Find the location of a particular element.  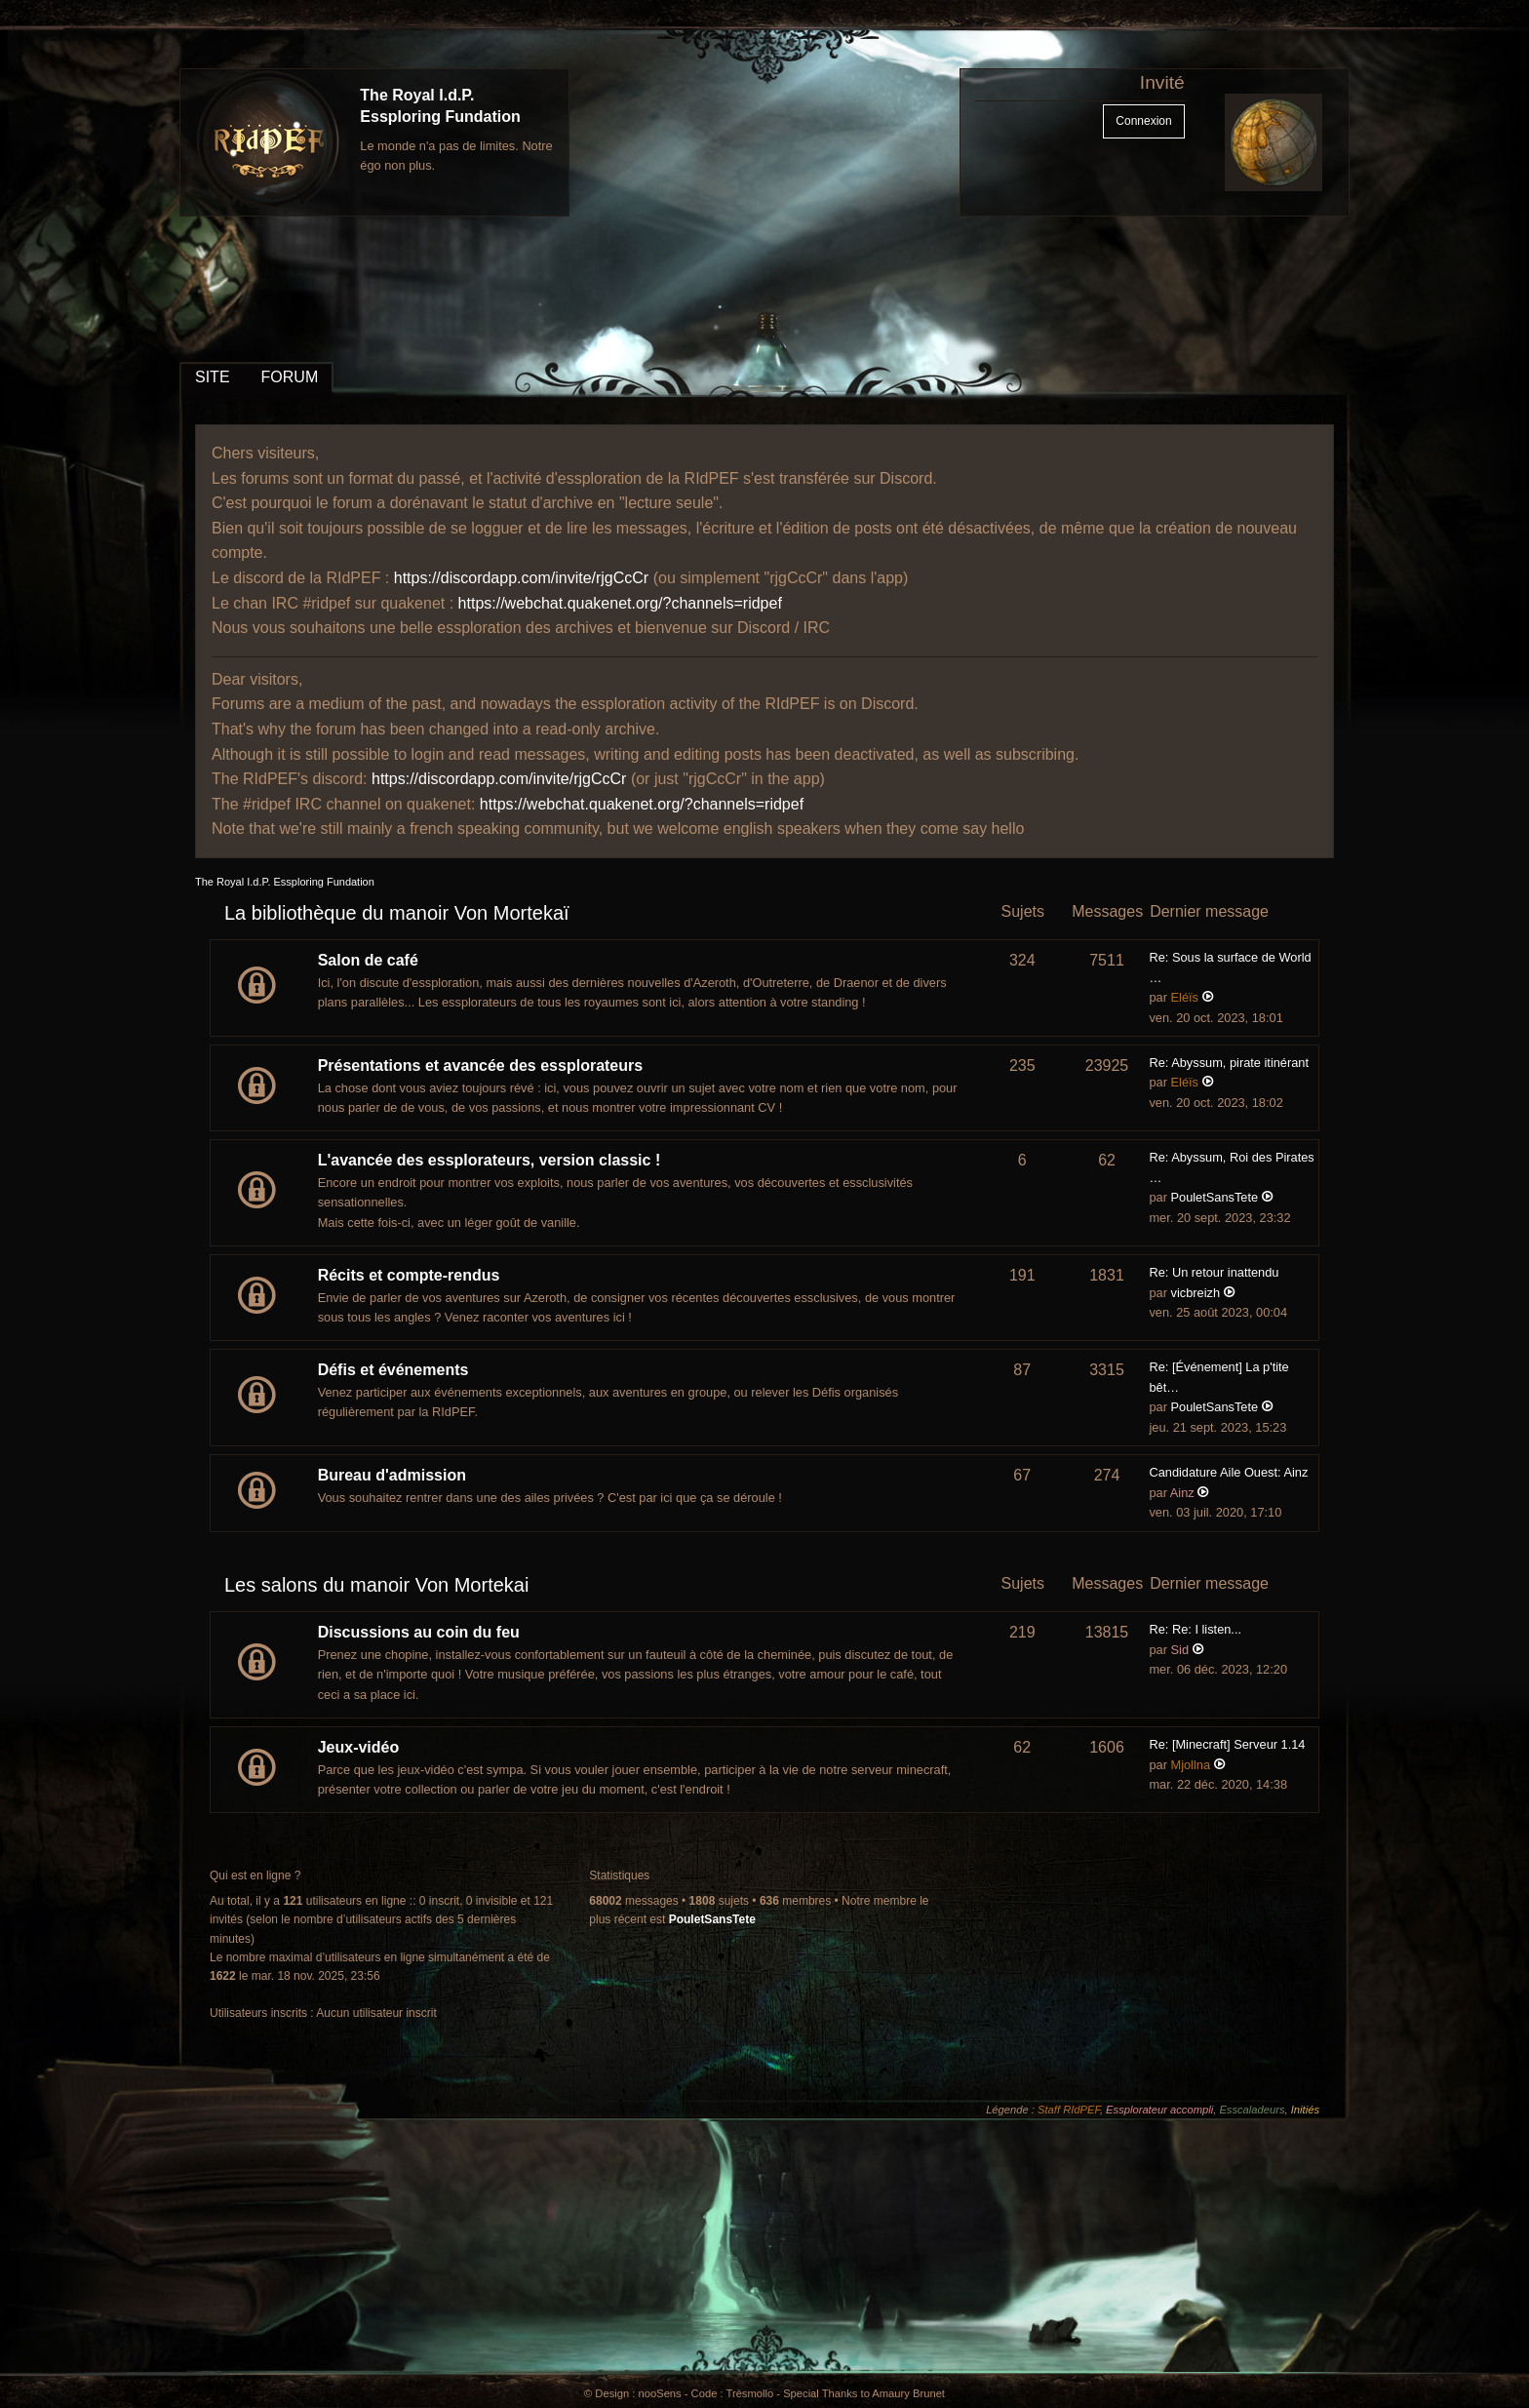

Sid is located at coordinates (1180, 1649).